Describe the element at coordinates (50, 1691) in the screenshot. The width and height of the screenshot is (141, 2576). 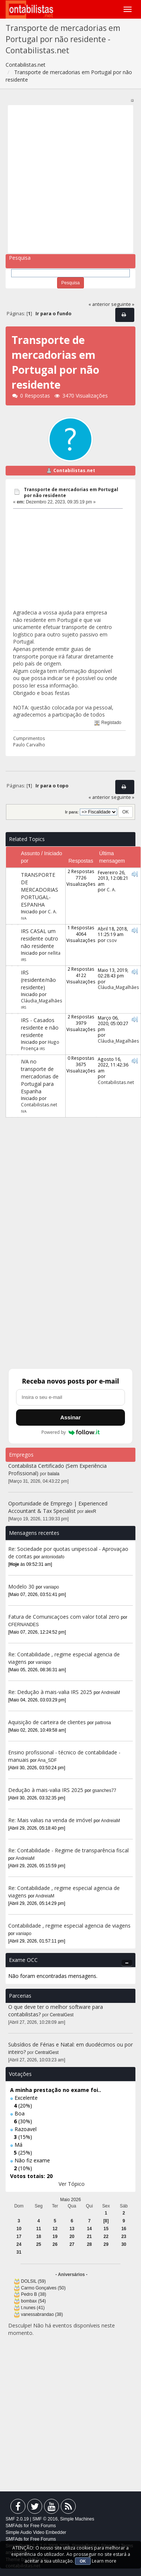
I see `Re: Dedução à mais-valia IRS 2025` at that location.